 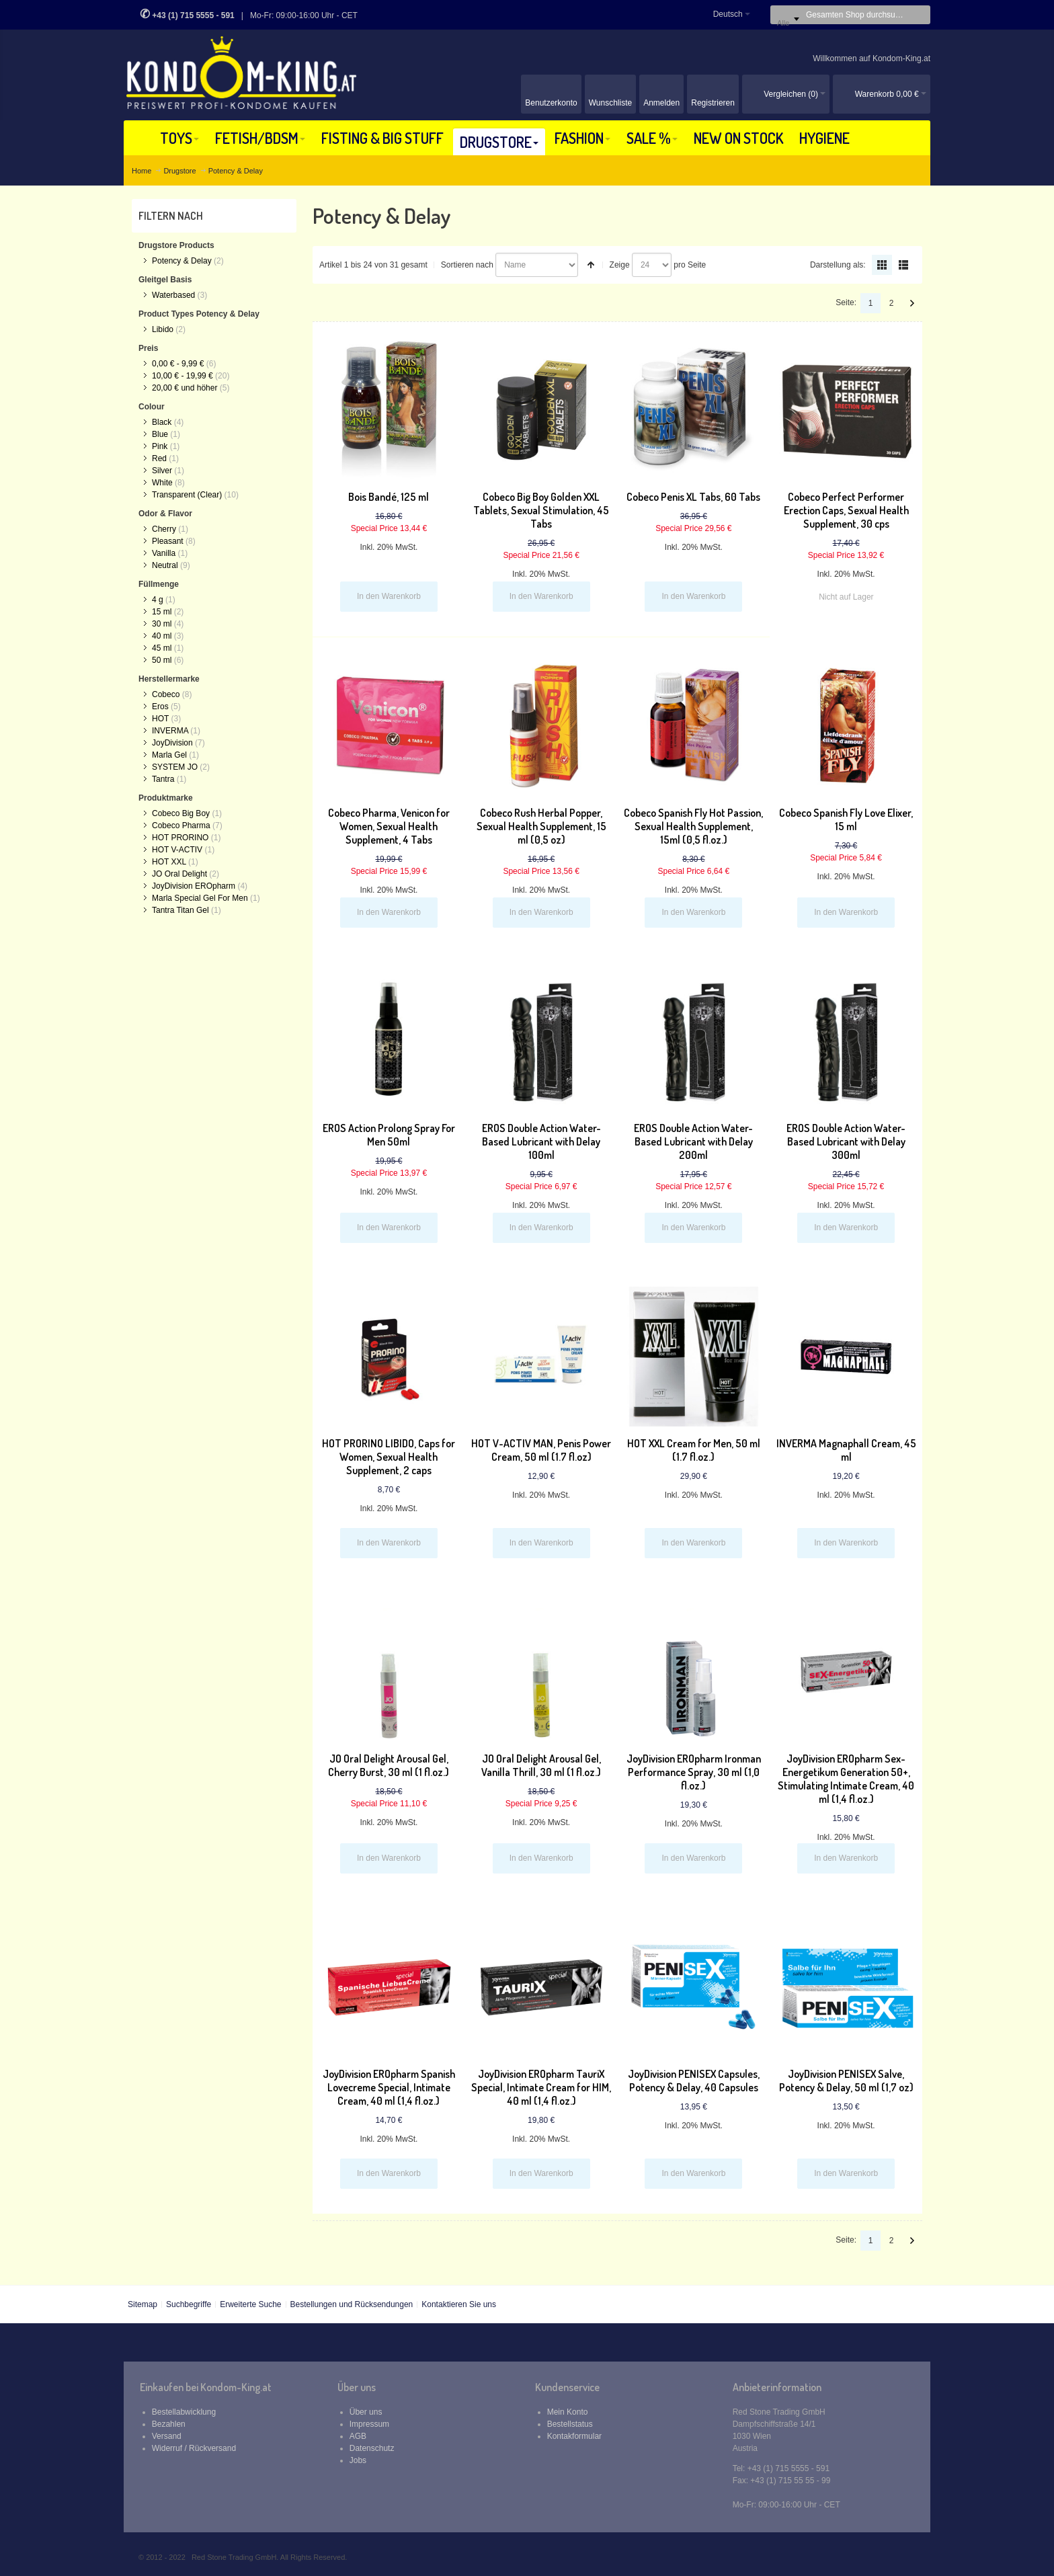 I want to click on HOT V-ACTIV, so click(x=177, y=849).